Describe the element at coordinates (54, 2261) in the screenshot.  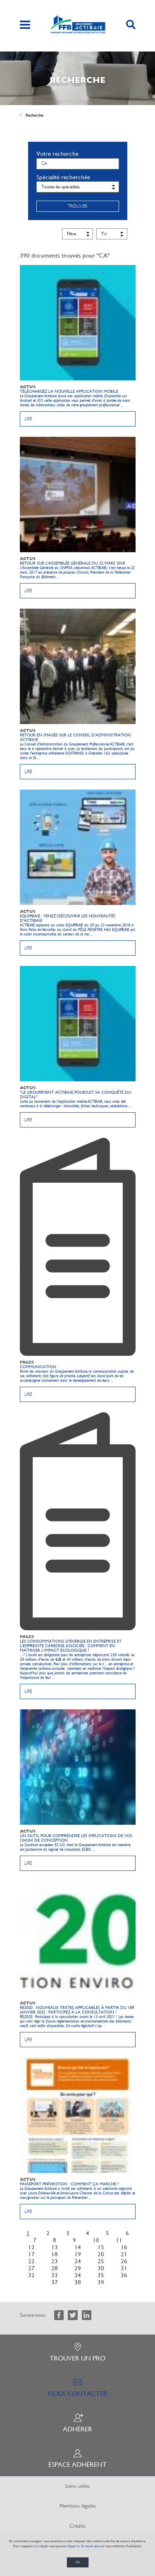
I see `23` at that location.